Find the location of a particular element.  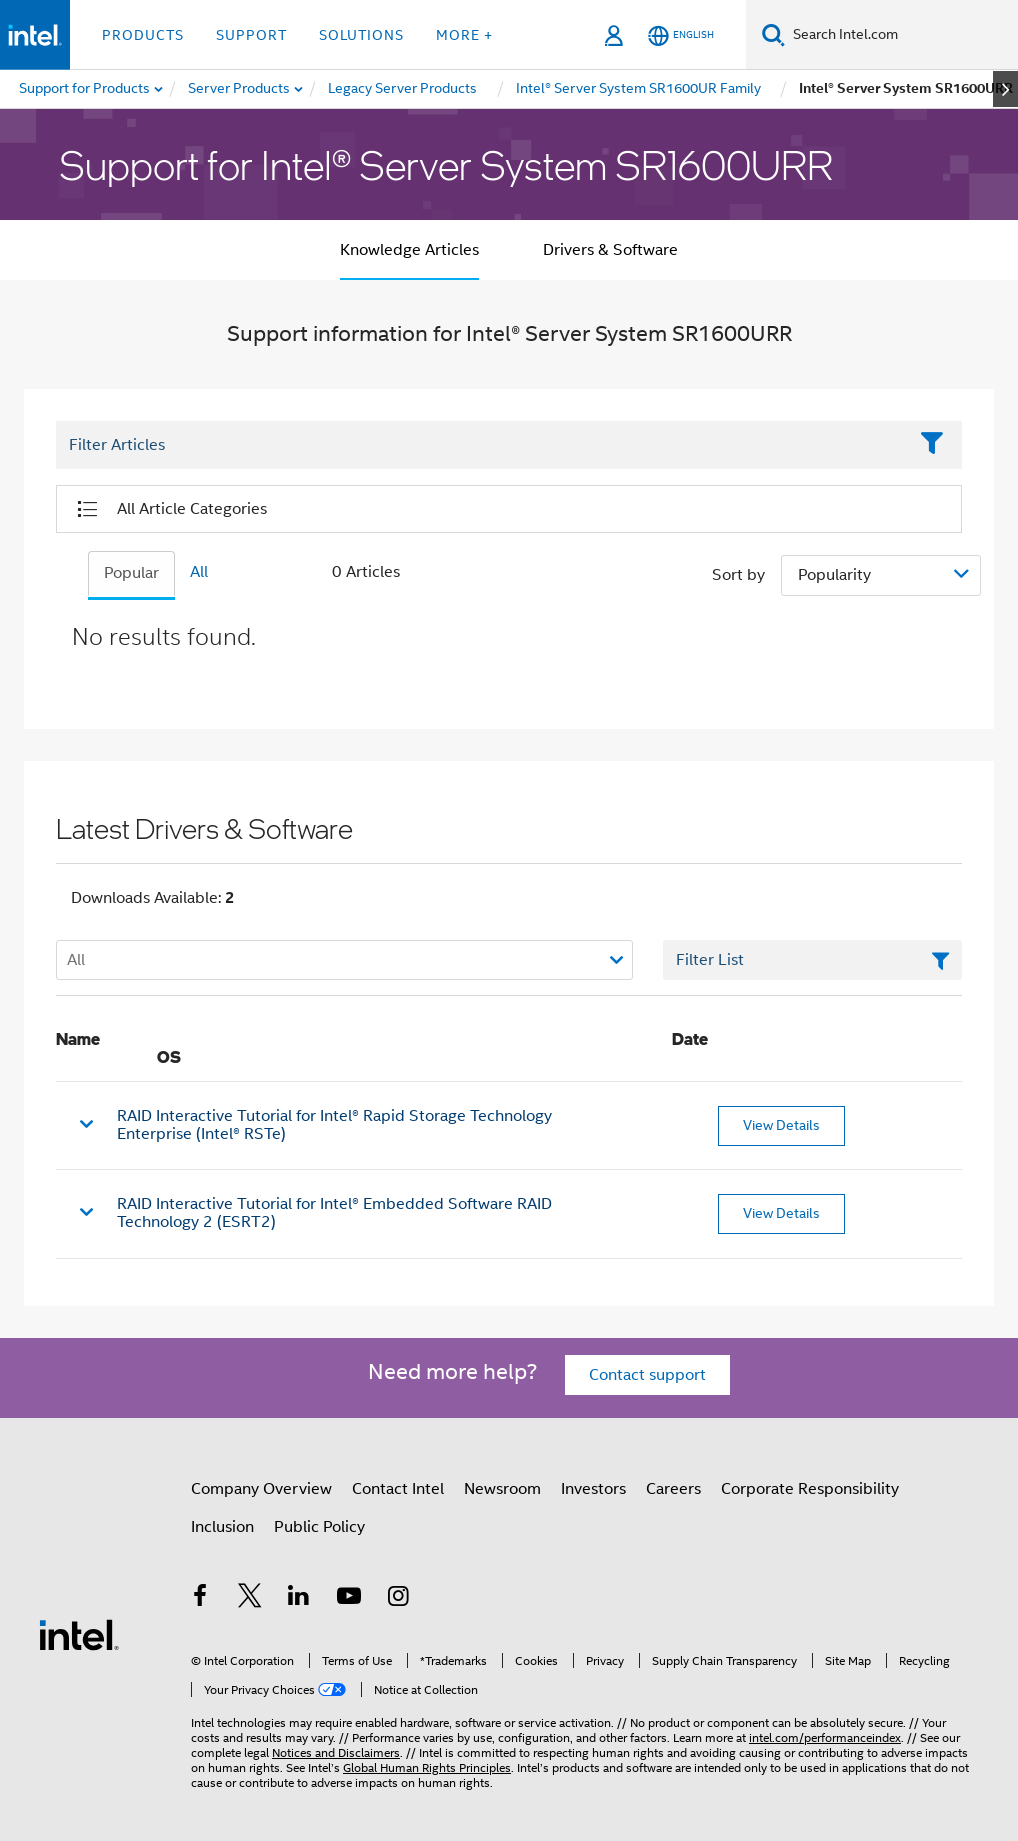

[Intel on Facebook] is located at coordinates (200, 1599).